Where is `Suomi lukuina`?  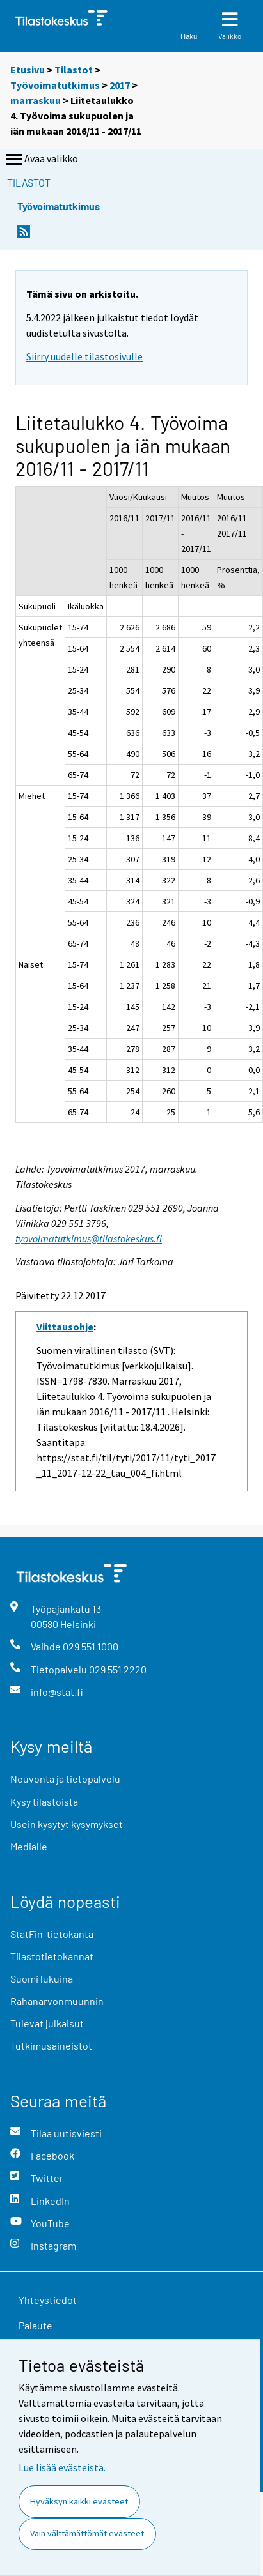
Suomi lukuina is located at coordinates (41, 1978).